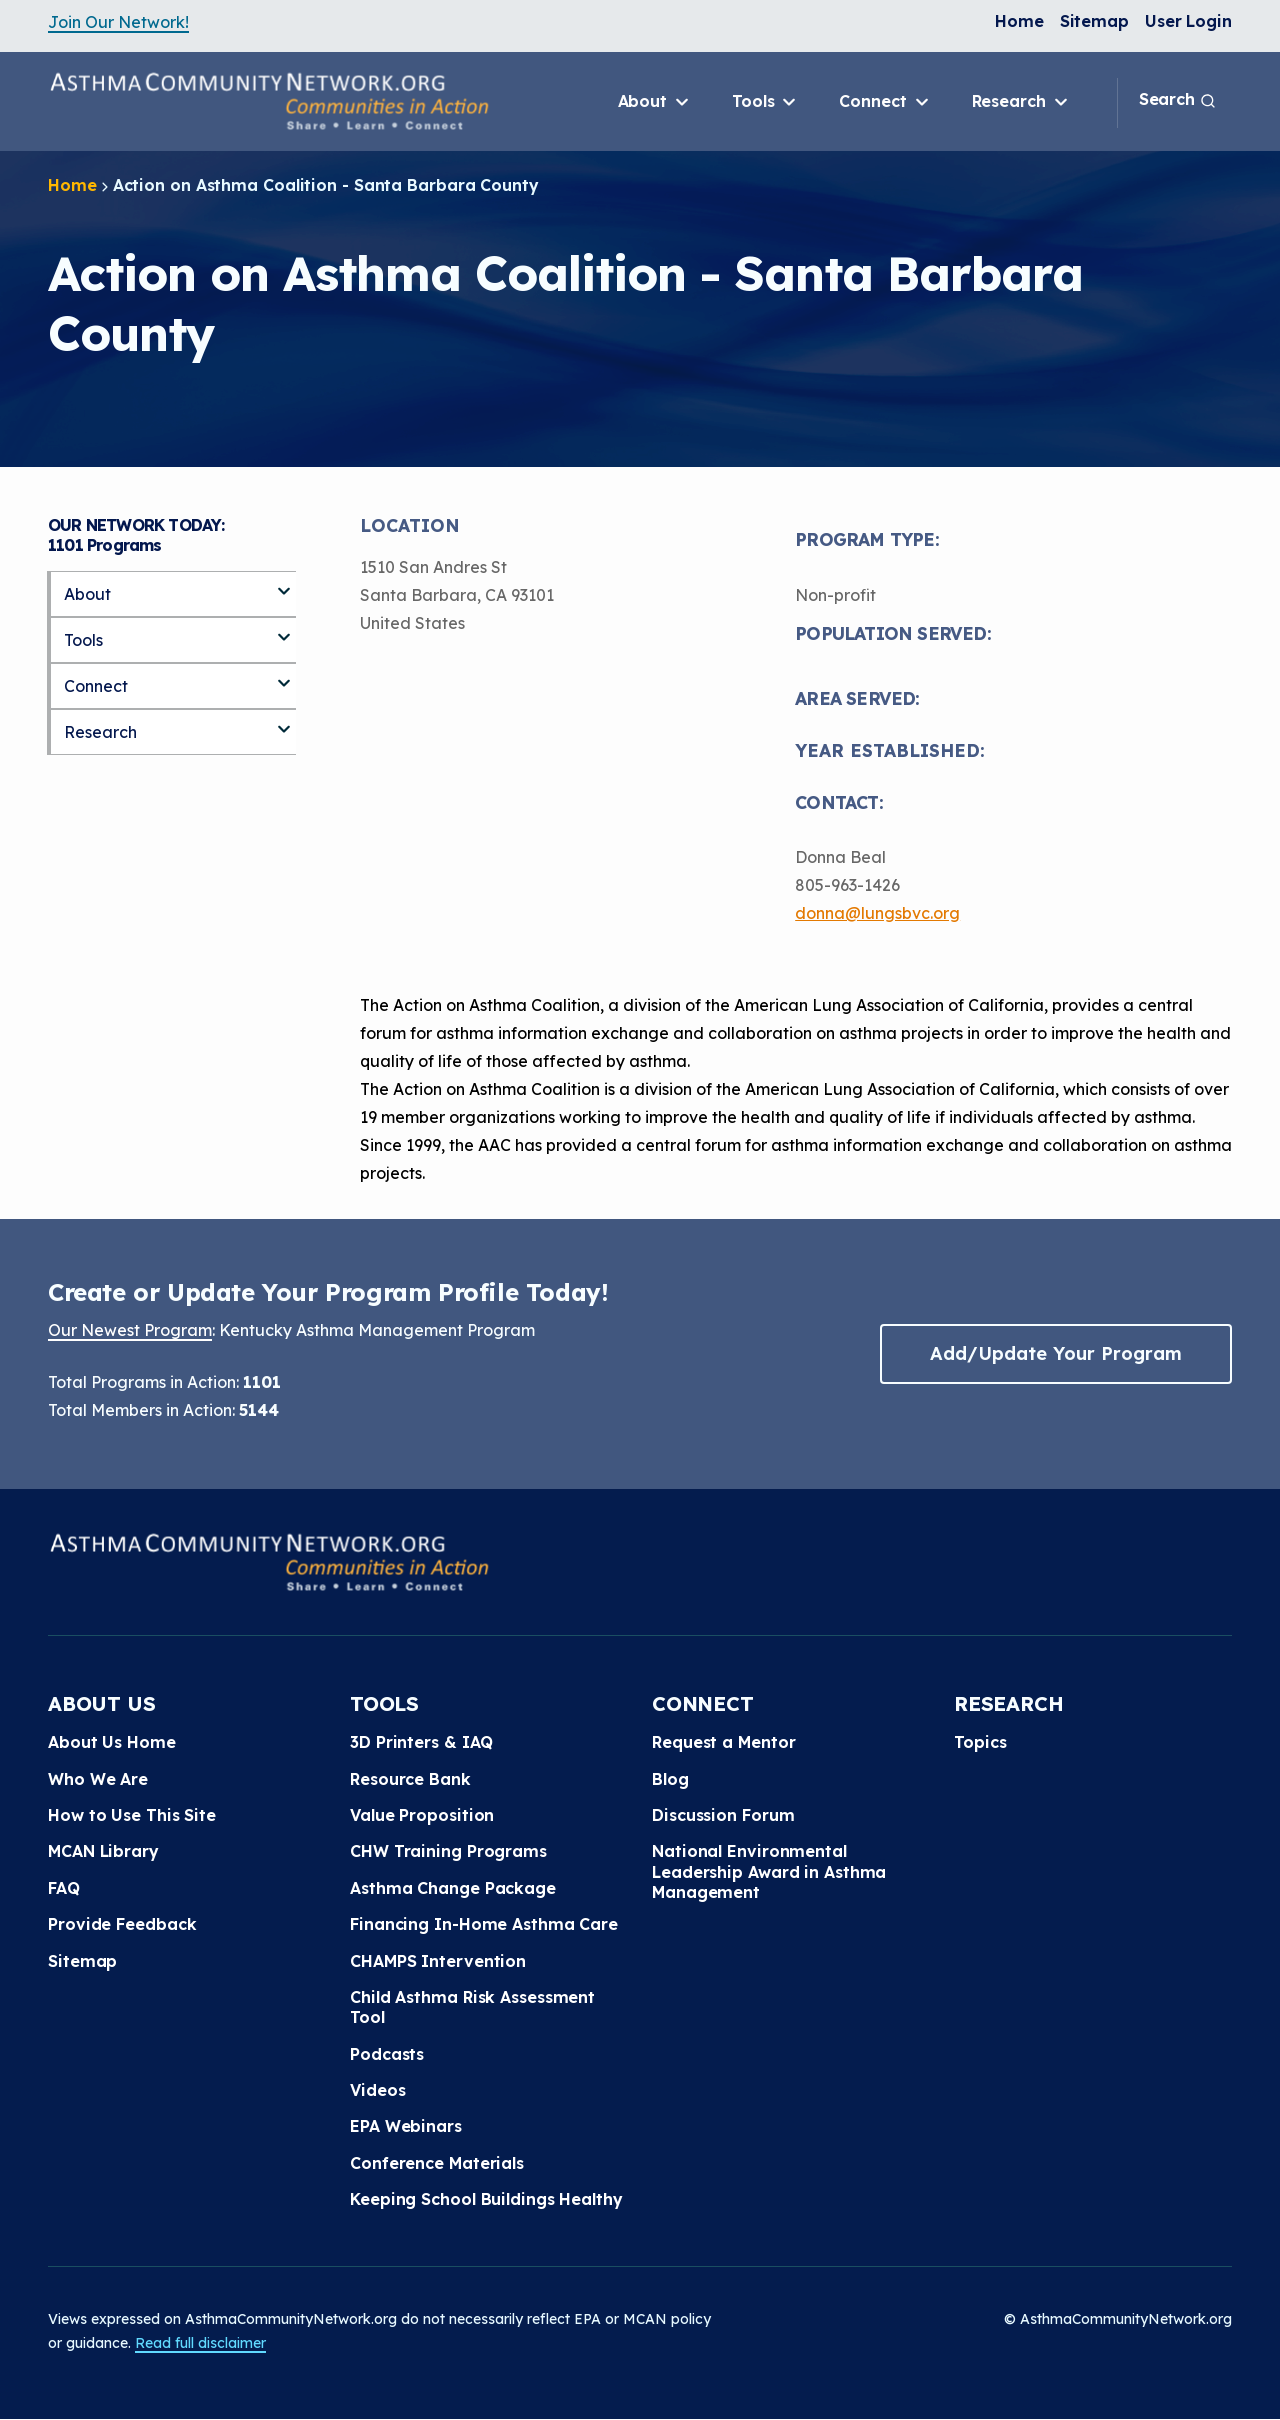 The image size is (1280, 2420). I want to click on Keeping School Buildings Healthy, so click(486, 2199).